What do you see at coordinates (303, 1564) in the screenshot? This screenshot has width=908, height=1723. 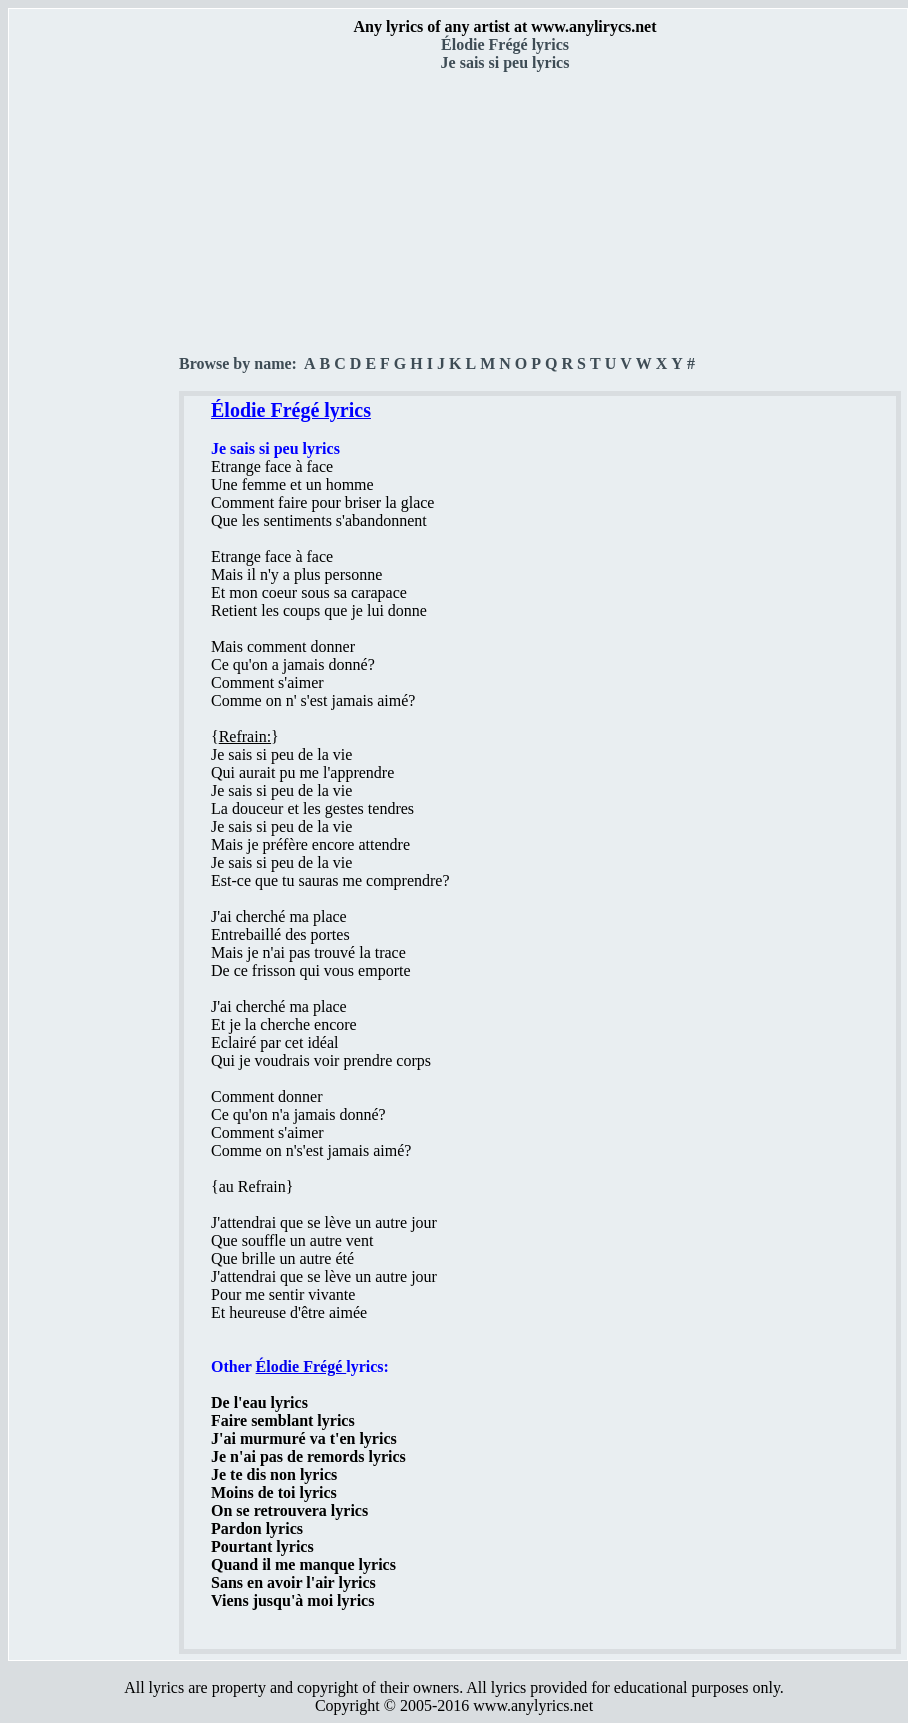 I see `Quand il me manque lyrics` at bounding box center [303, 1564].